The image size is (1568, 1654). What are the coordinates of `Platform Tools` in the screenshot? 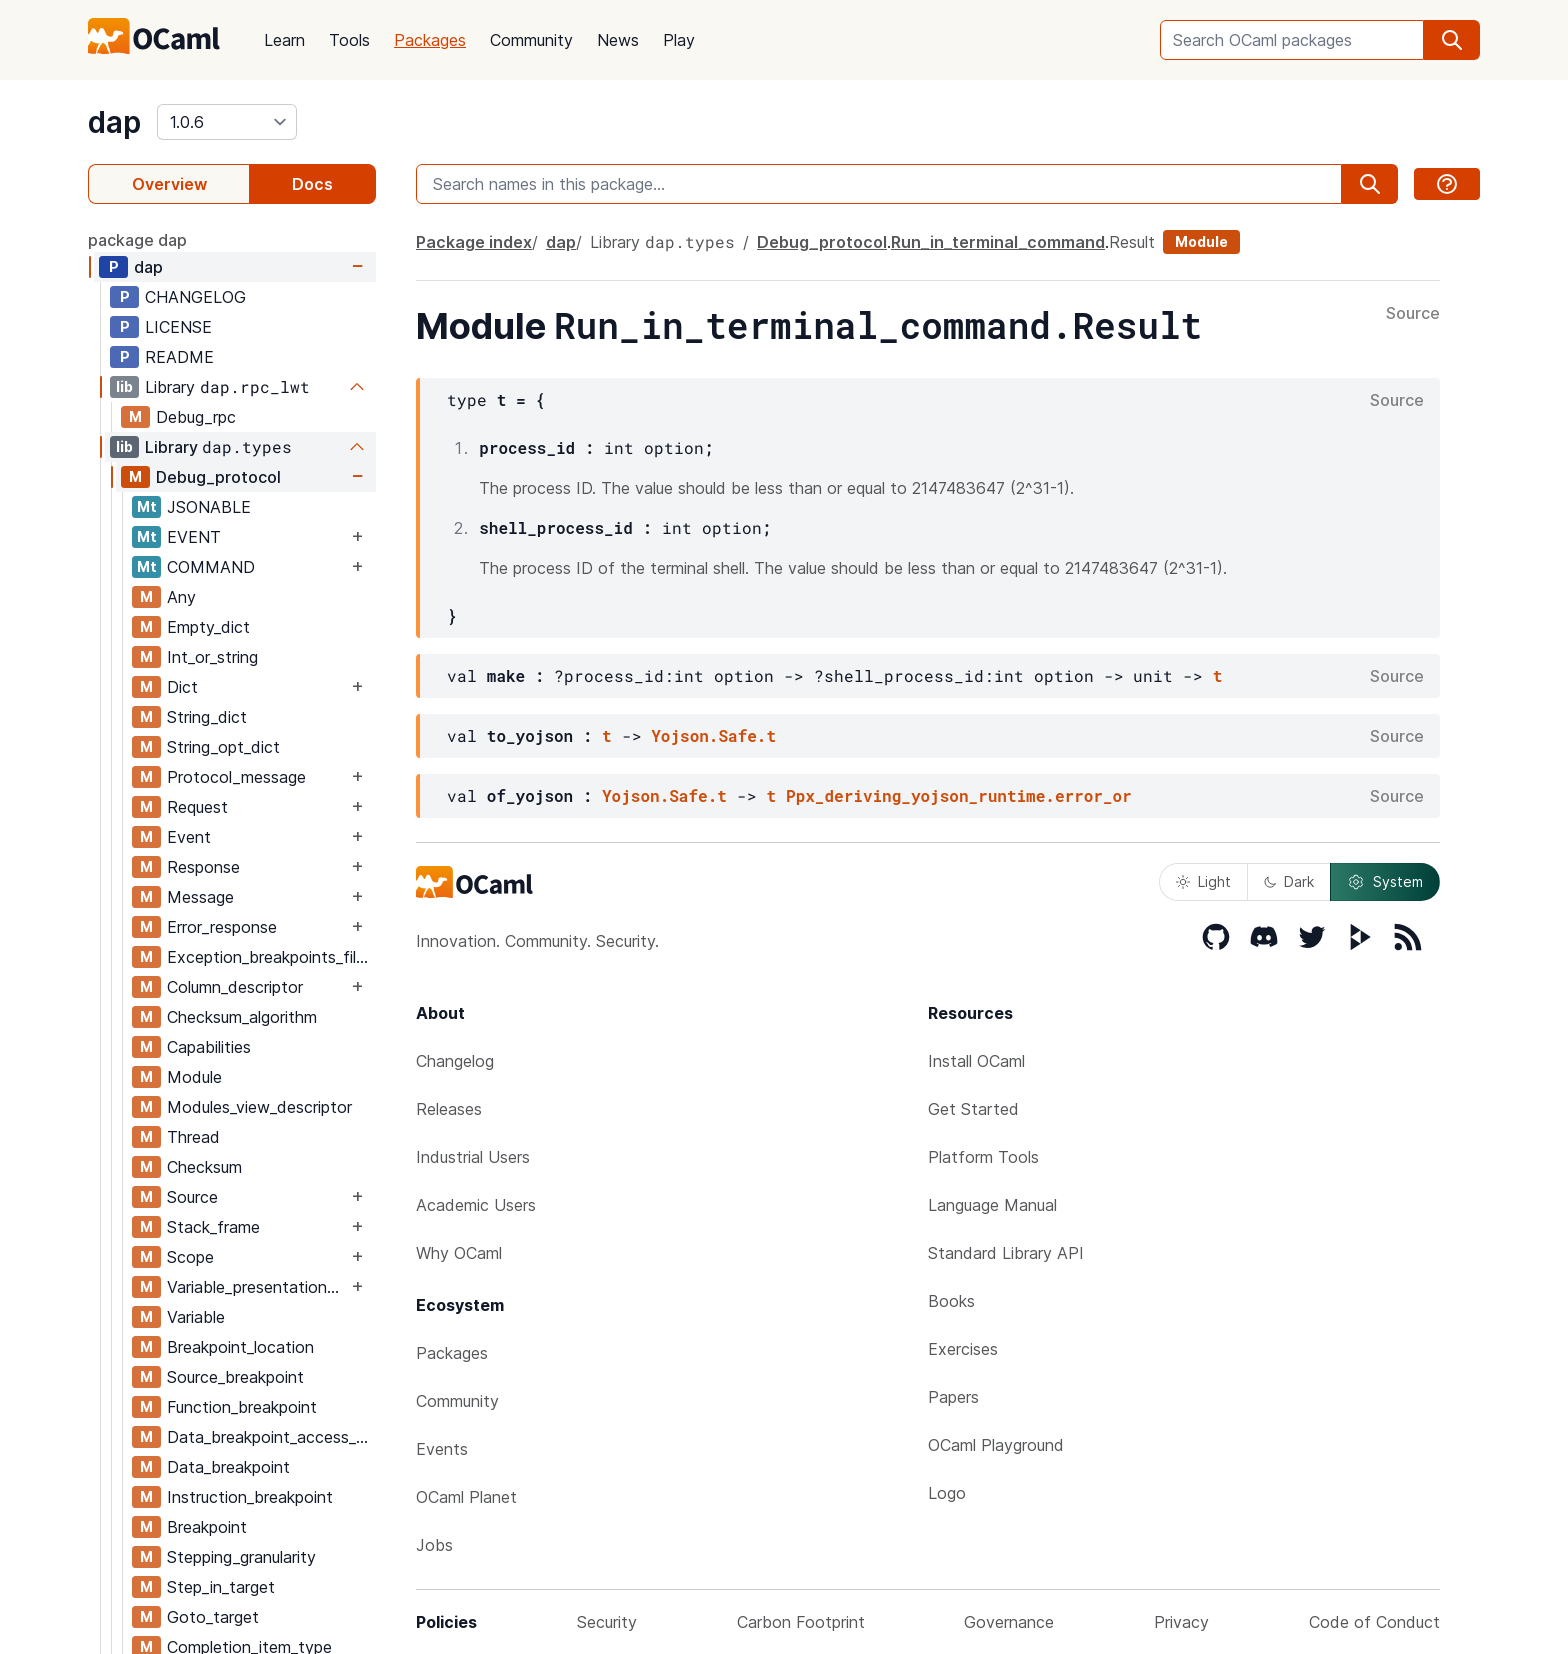 It's located at (983, 1157).